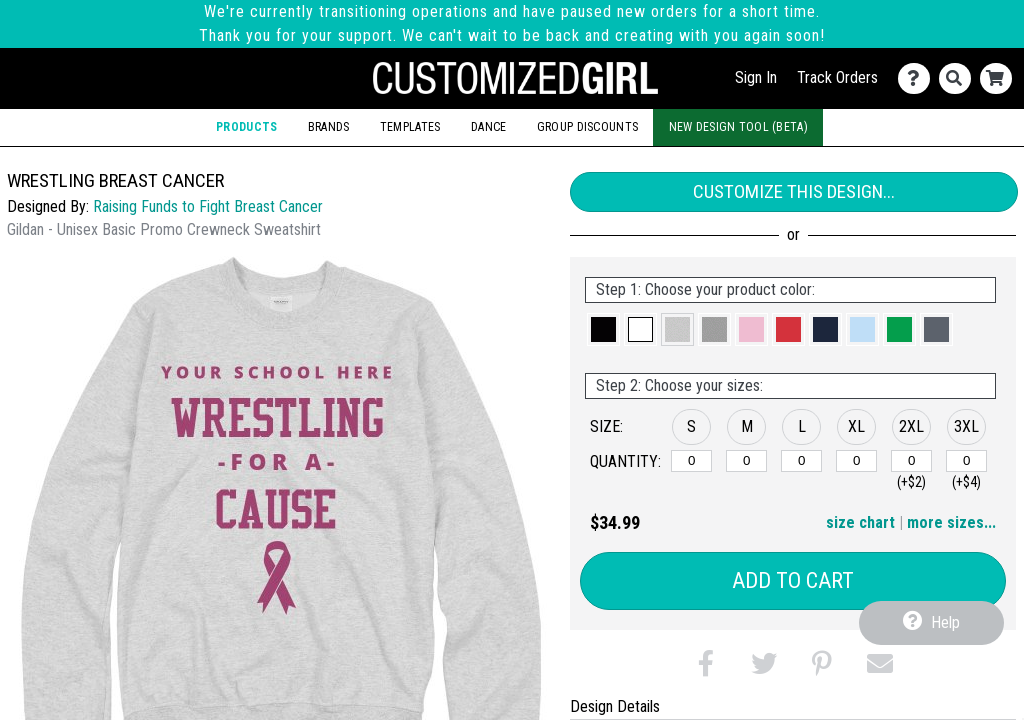  What do you see at coordinates (615, 706) in the screenshot?
I see `Design Details [tab]` at bounding box center [615, 706].